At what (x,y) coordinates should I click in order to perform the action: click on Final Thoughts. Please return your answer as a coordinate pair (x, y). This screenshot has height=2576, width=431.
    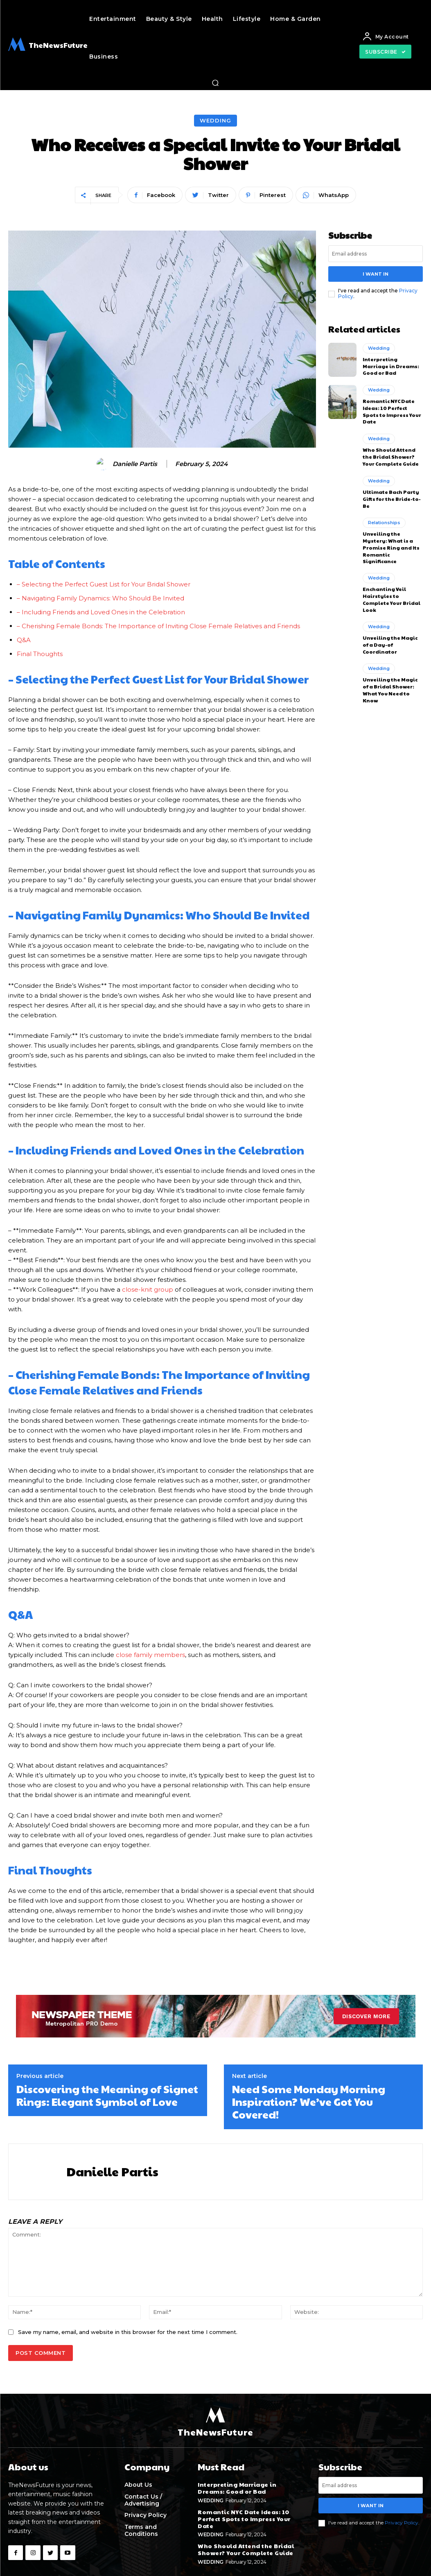
    Looking at the image, I should click on (40, 654).